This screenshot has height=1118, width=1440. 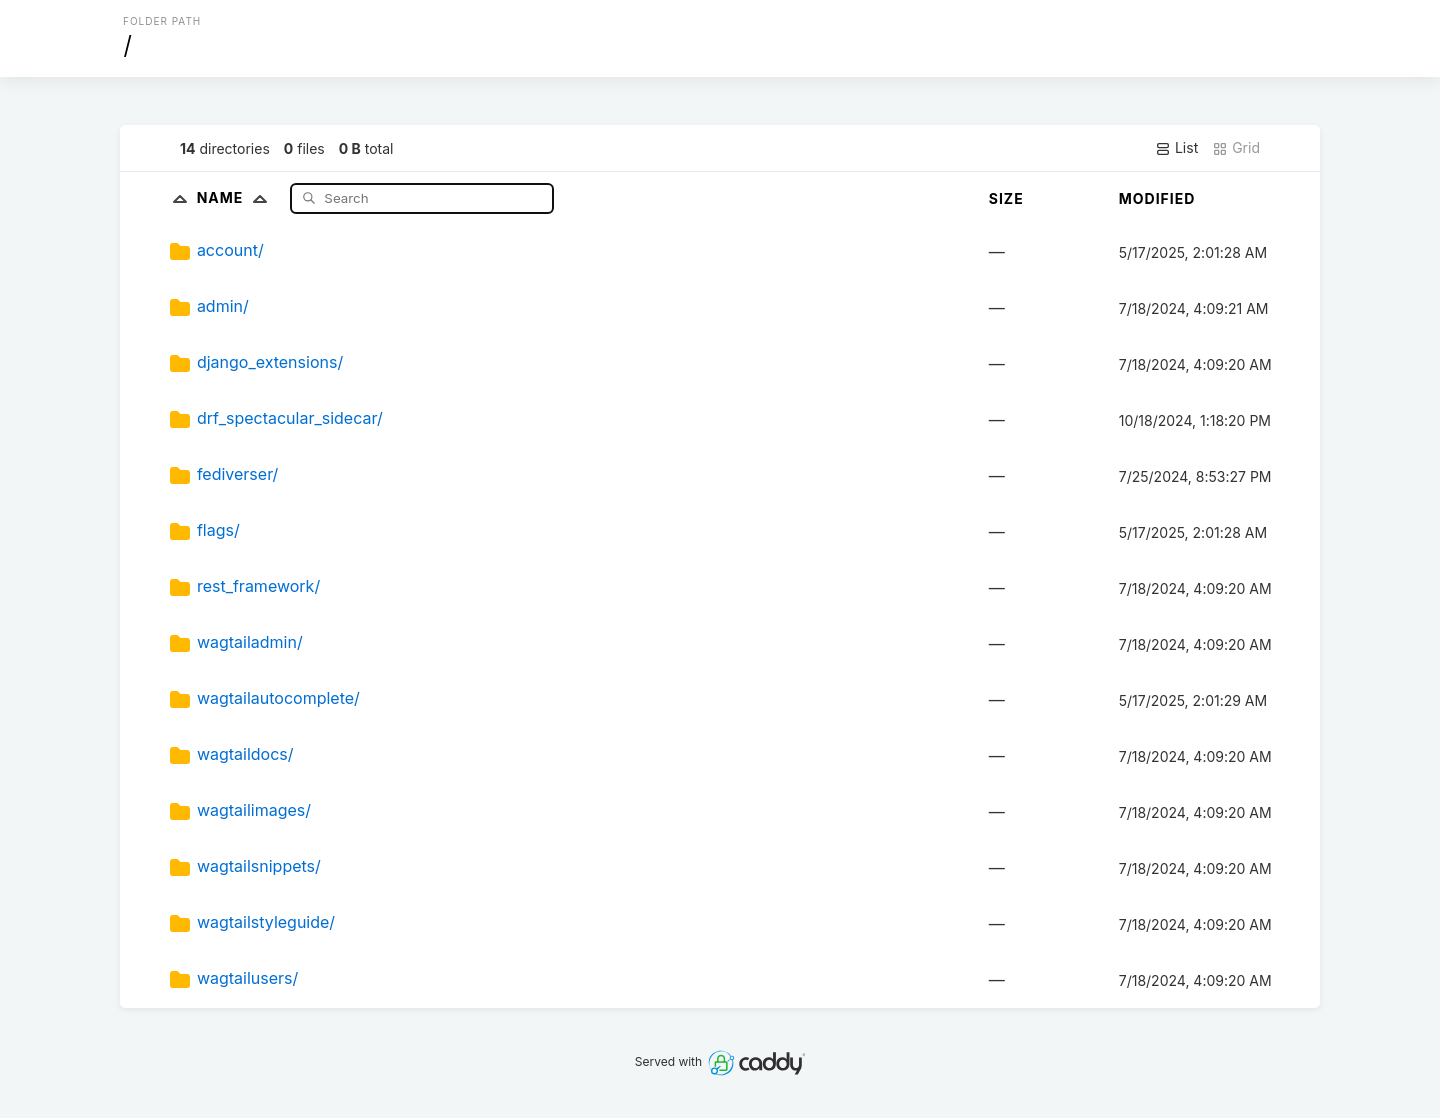 I want to click on List, so click(x=1176, y=148).